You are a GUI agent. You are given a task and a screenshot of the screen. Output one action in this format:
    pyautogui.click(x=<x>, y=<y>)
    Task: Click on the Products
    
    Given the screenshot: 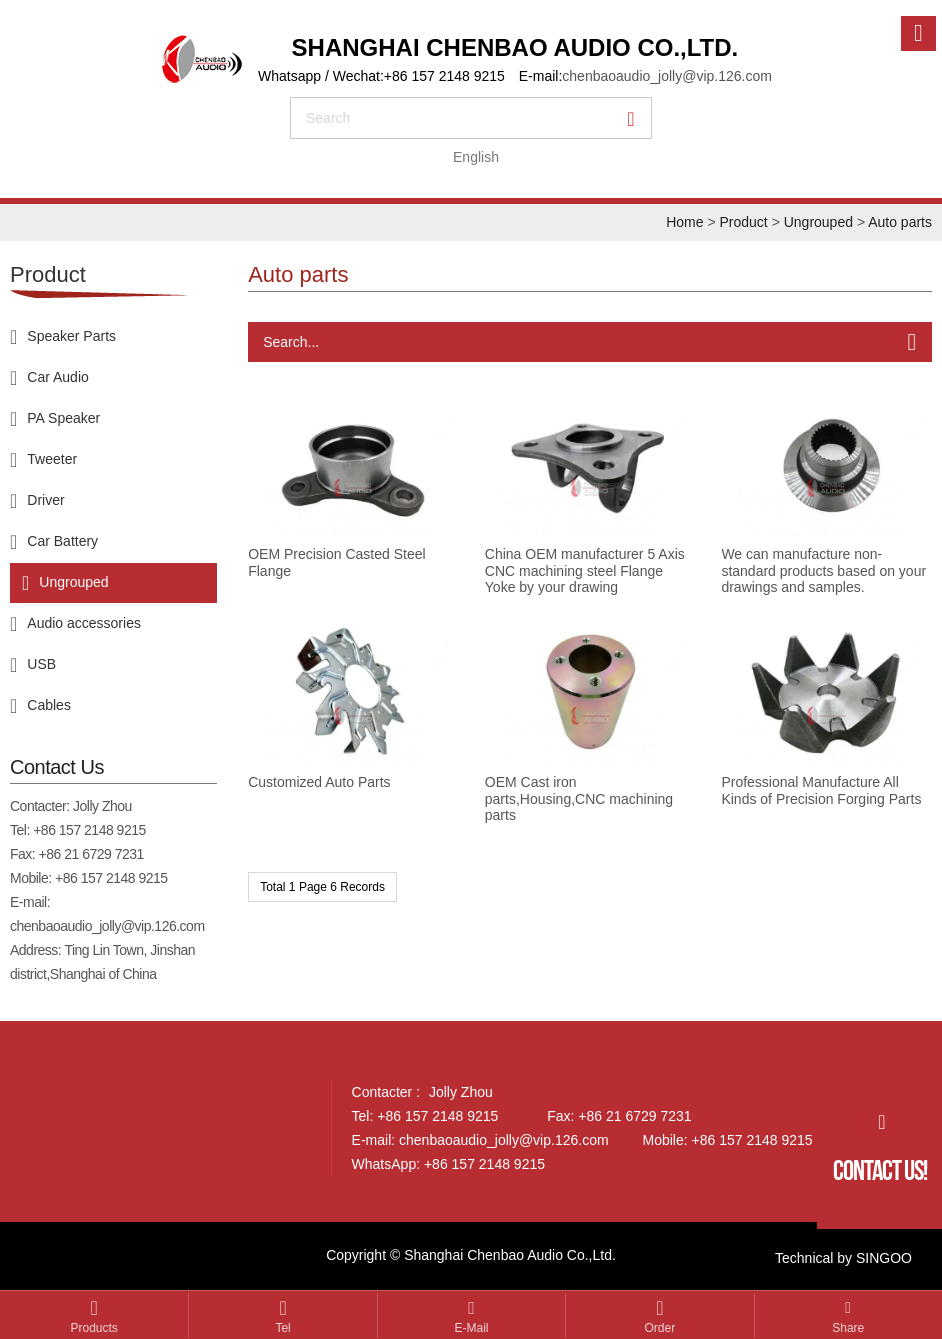 What is the action you would take?
    pyautogui.click(x=94, y=1328)
    